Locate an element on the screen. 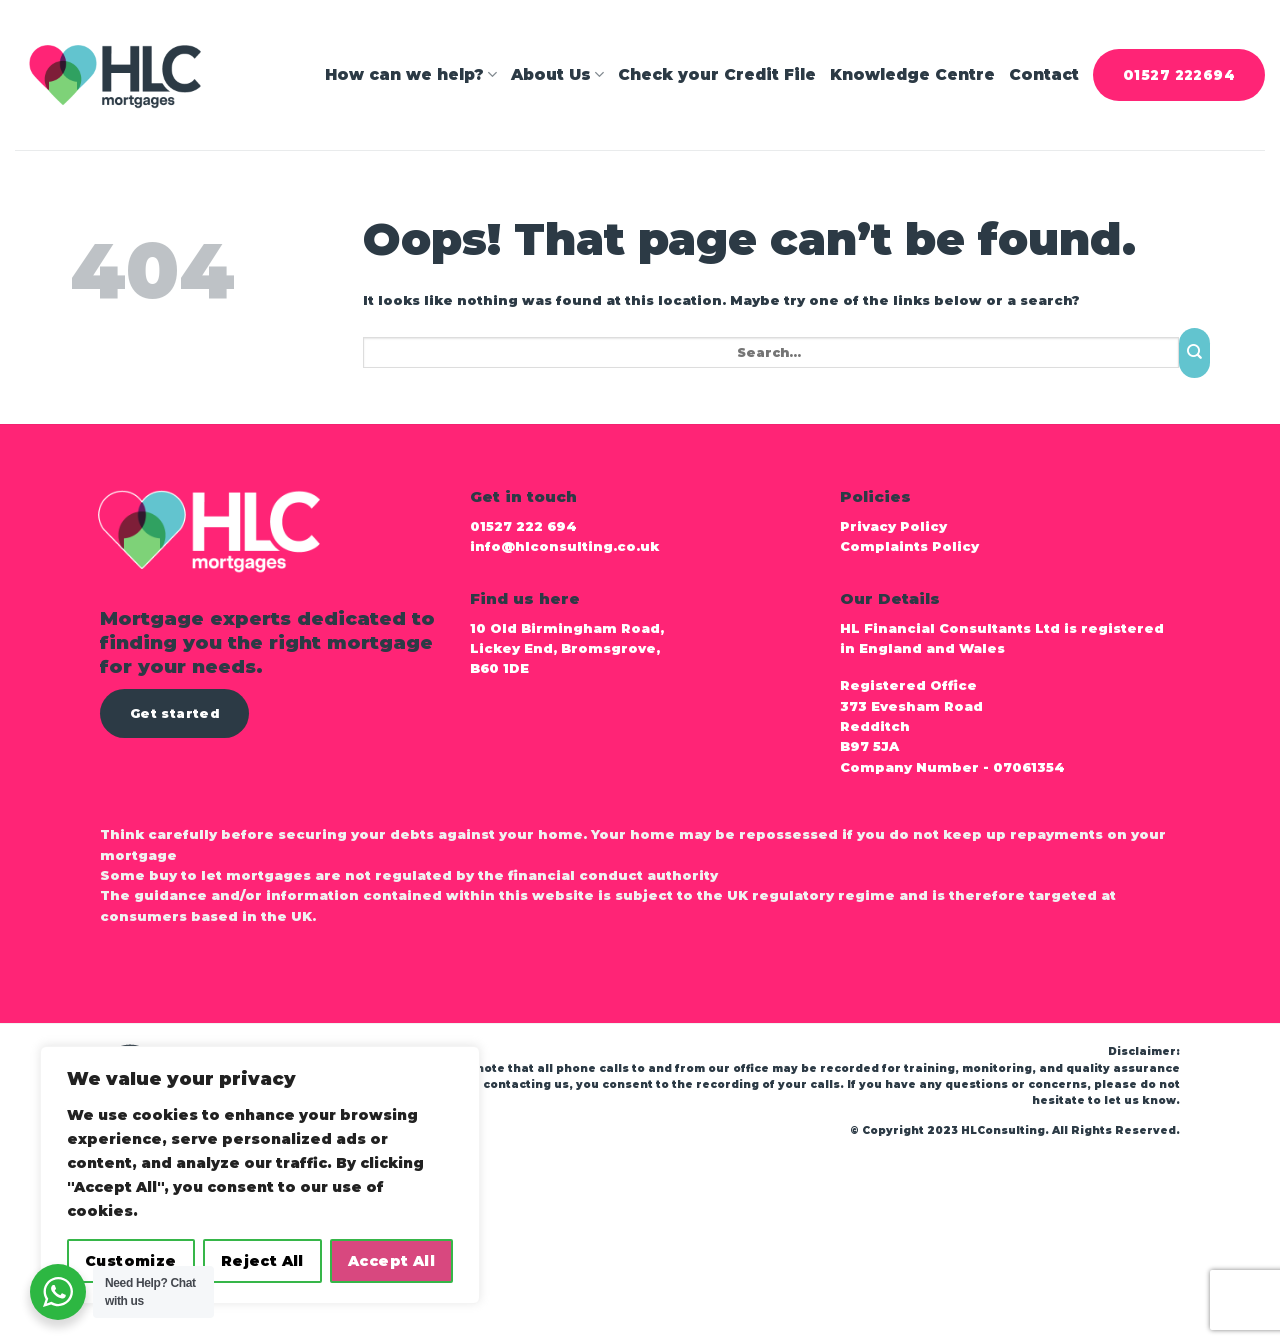 The image size is (1280, 1344). Accept All is located at coordinates (391, 1261).